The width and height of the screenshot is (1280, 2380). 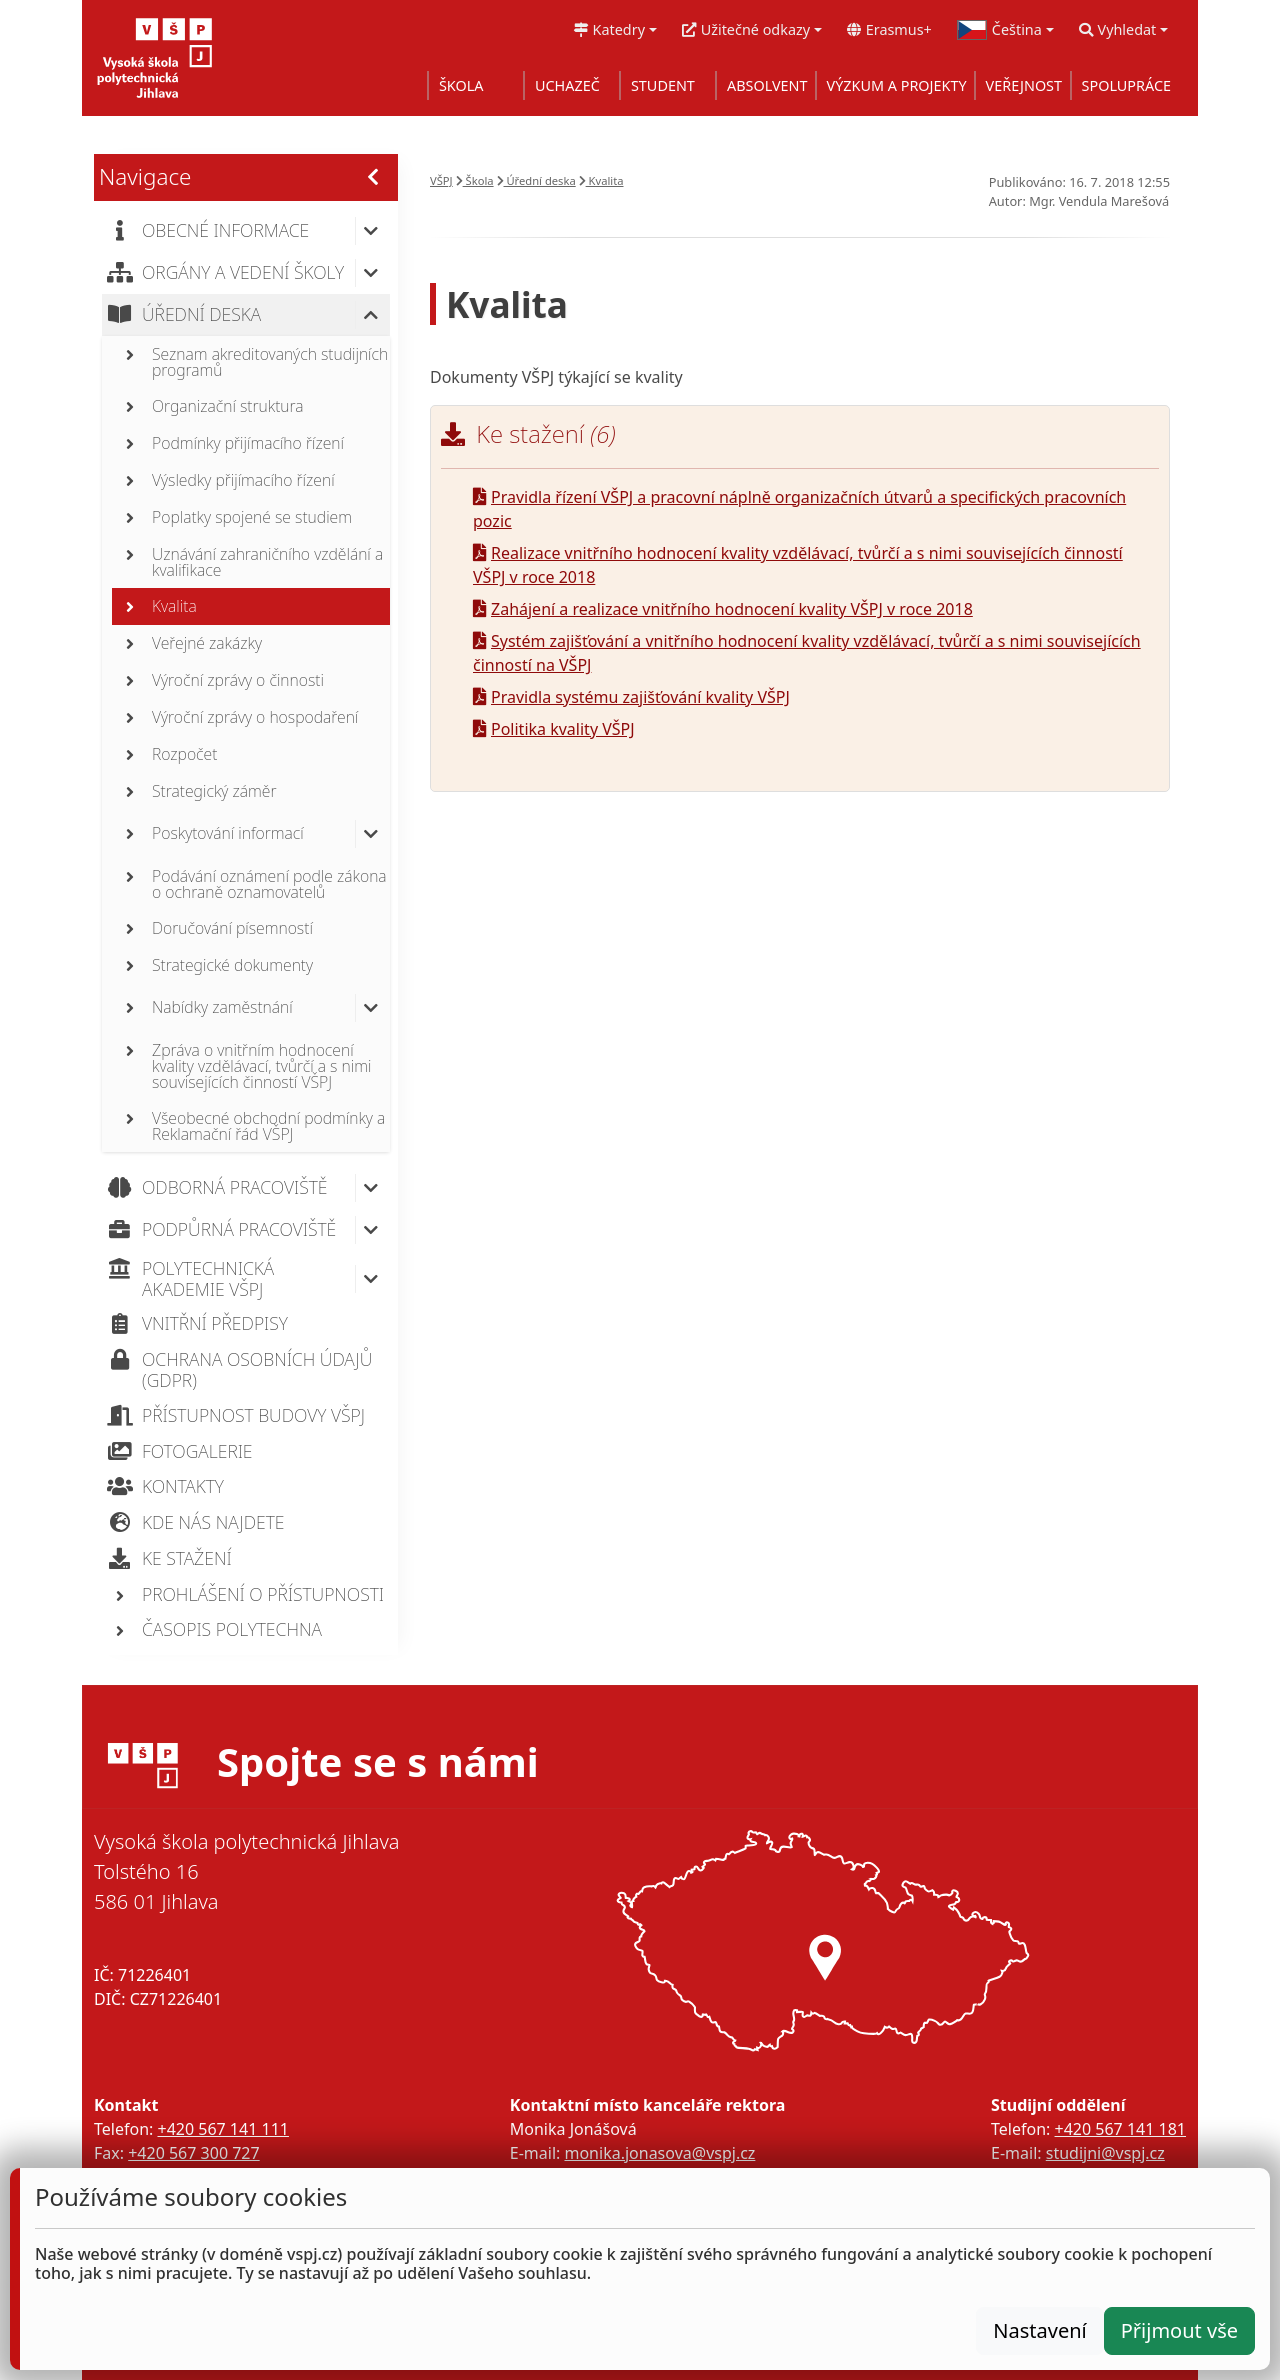 What do you see at coordinates (897, 85) in the screenshot?
I see `VÝZKUM A PROJEKTY` at bounding box center [897, 85].